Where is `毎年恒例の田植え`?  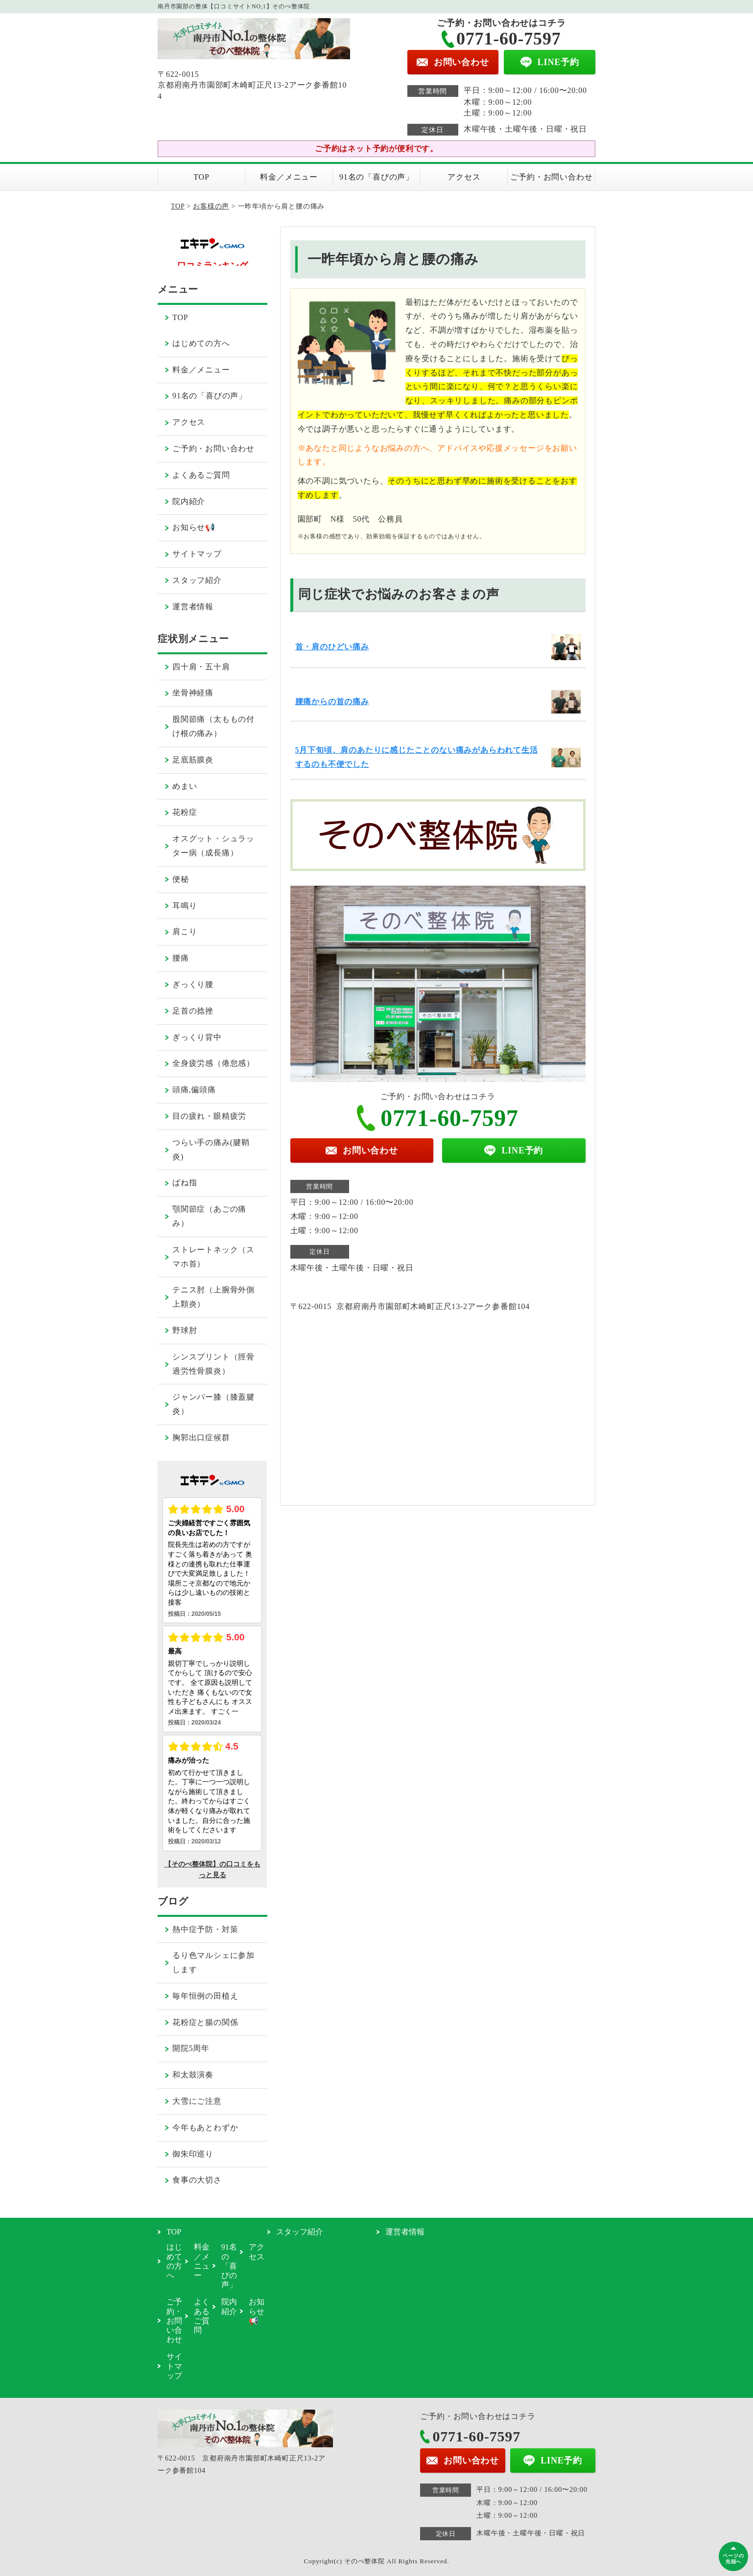
毎年恒例の田植え is located at coordinates (205, 1996).